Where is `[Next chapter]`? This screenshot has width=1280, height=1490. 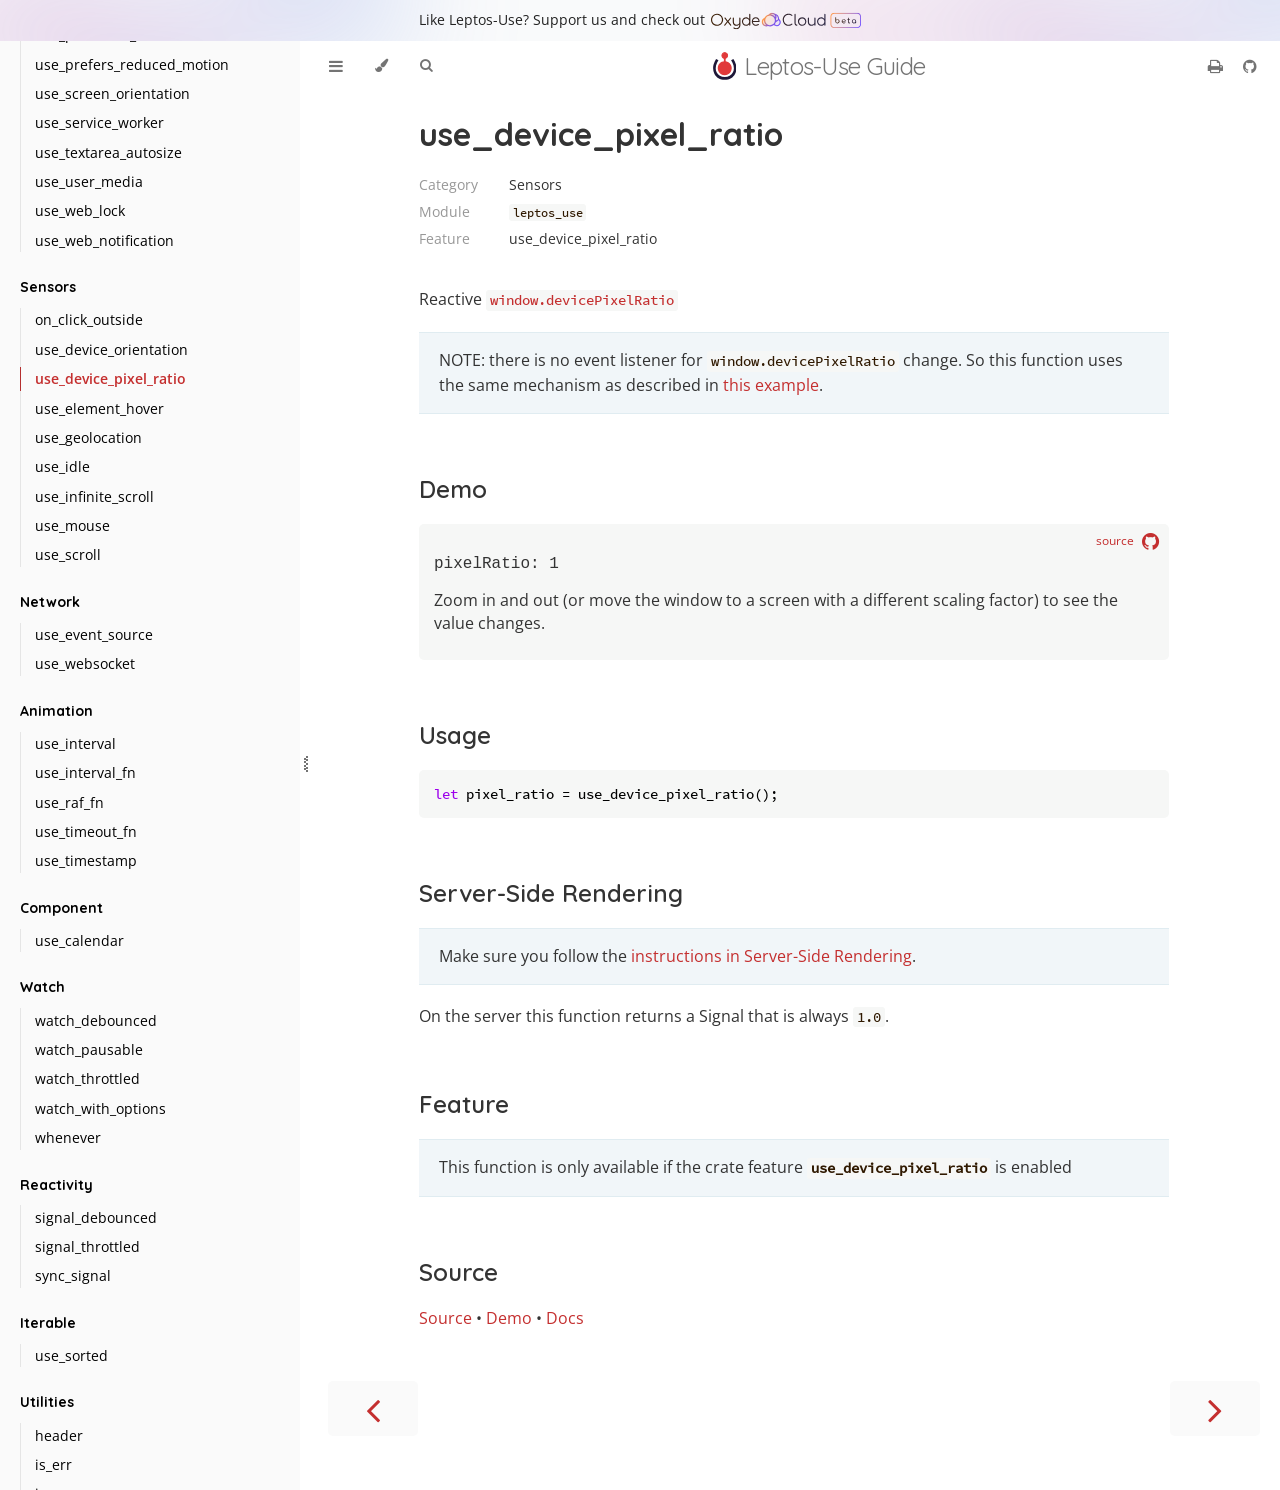 [Next chapter] is located at coordinates (1215, 1412).